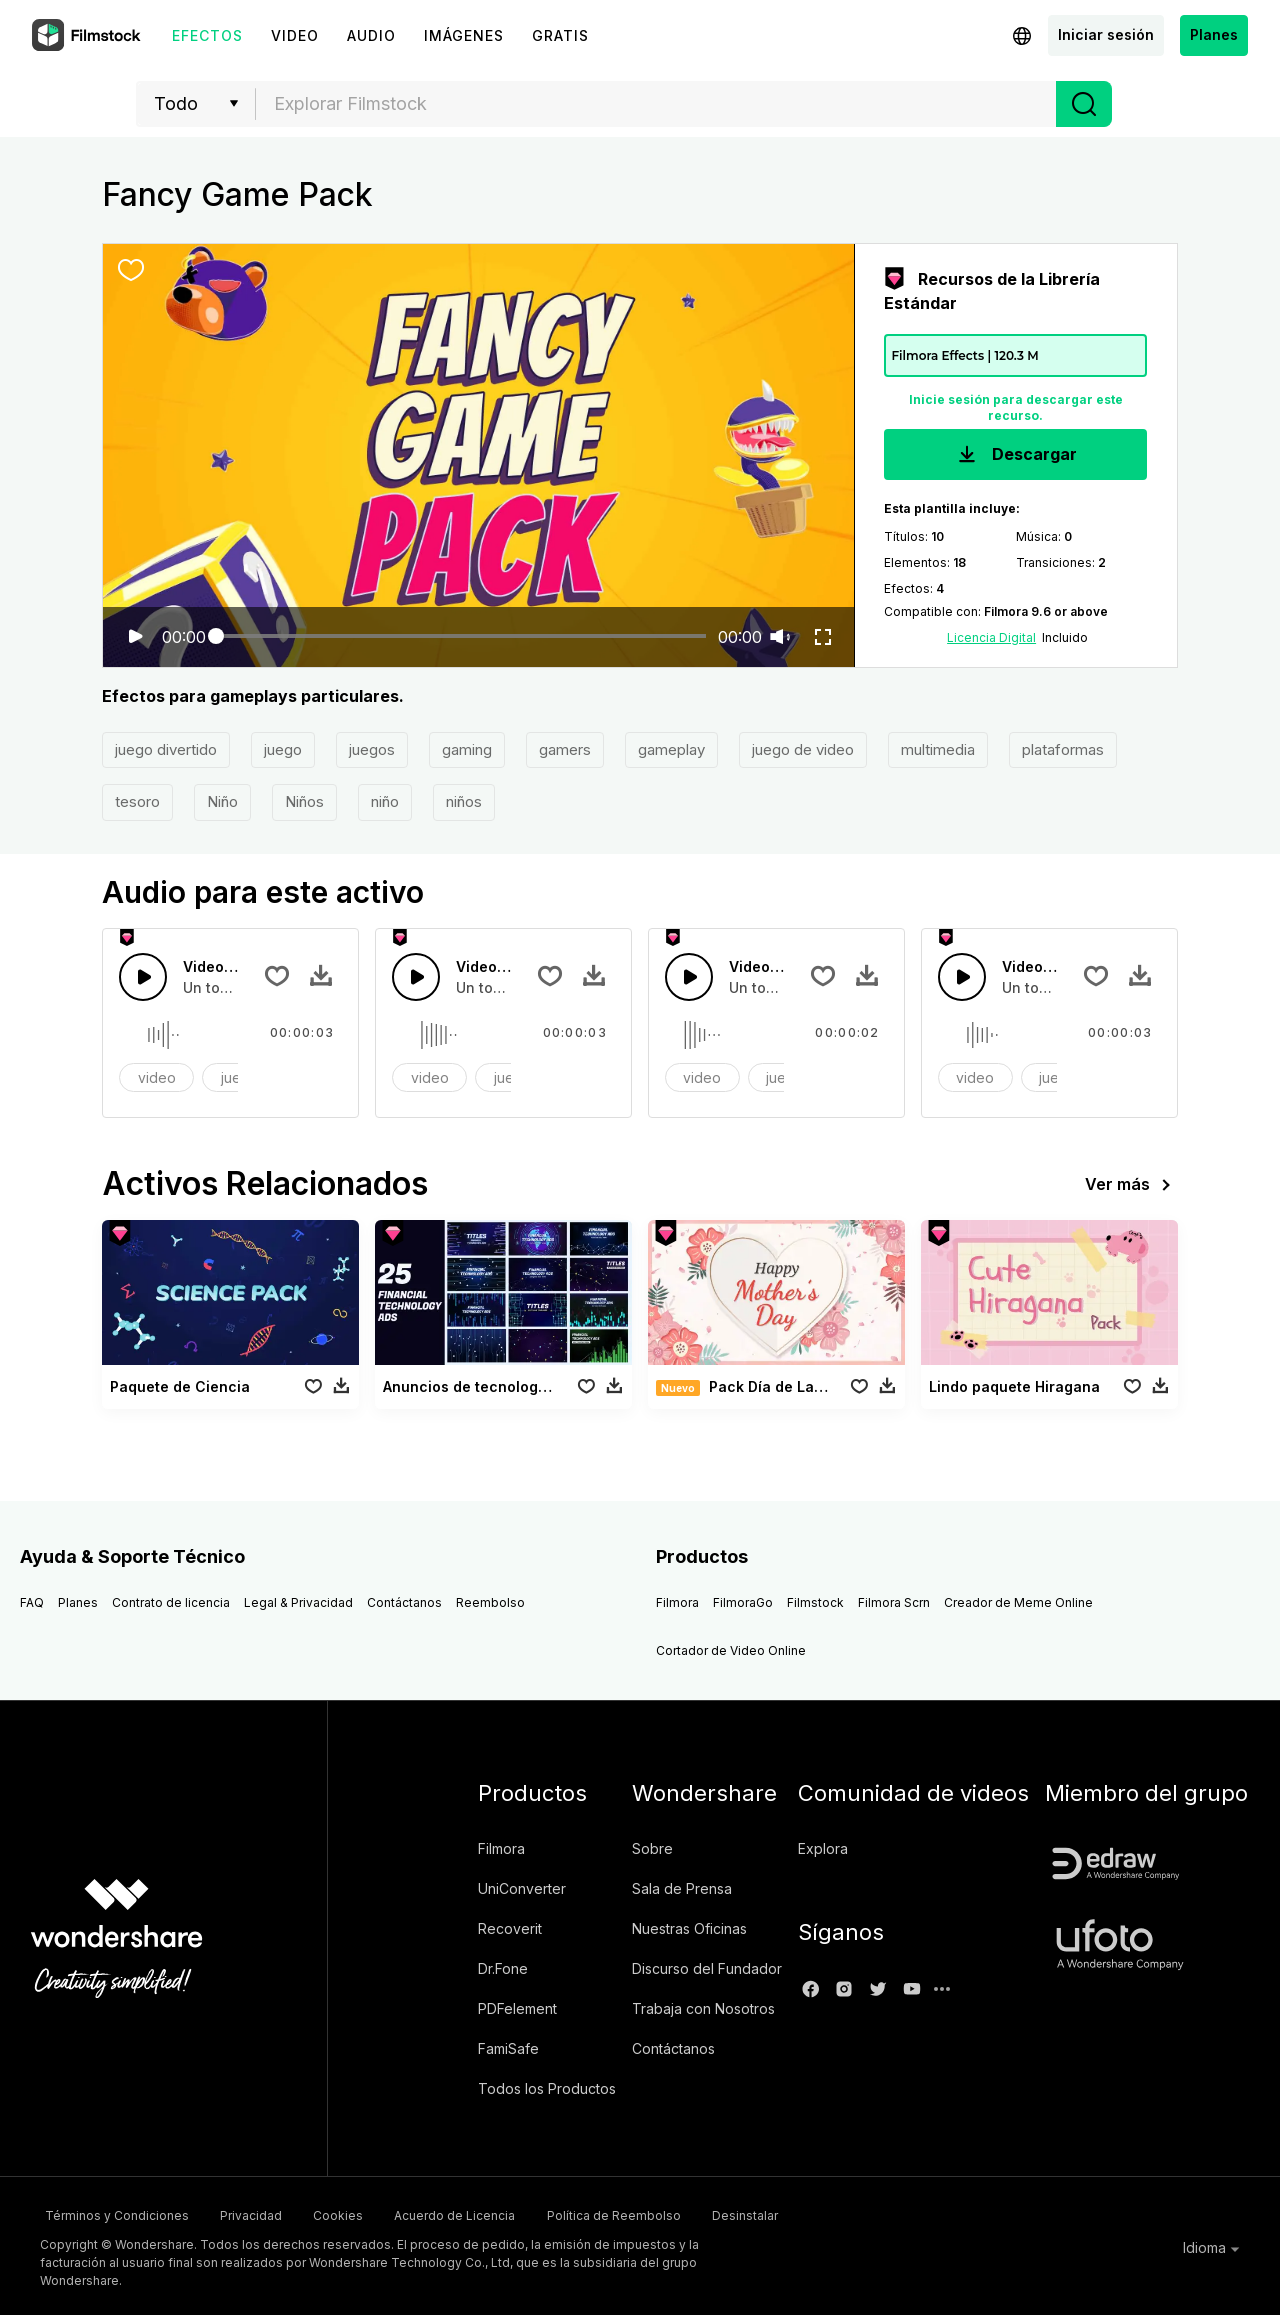 The height and width of the screenshot is (2315, 1280). I want to click on Política de Reembolso, so click(692, 2213).